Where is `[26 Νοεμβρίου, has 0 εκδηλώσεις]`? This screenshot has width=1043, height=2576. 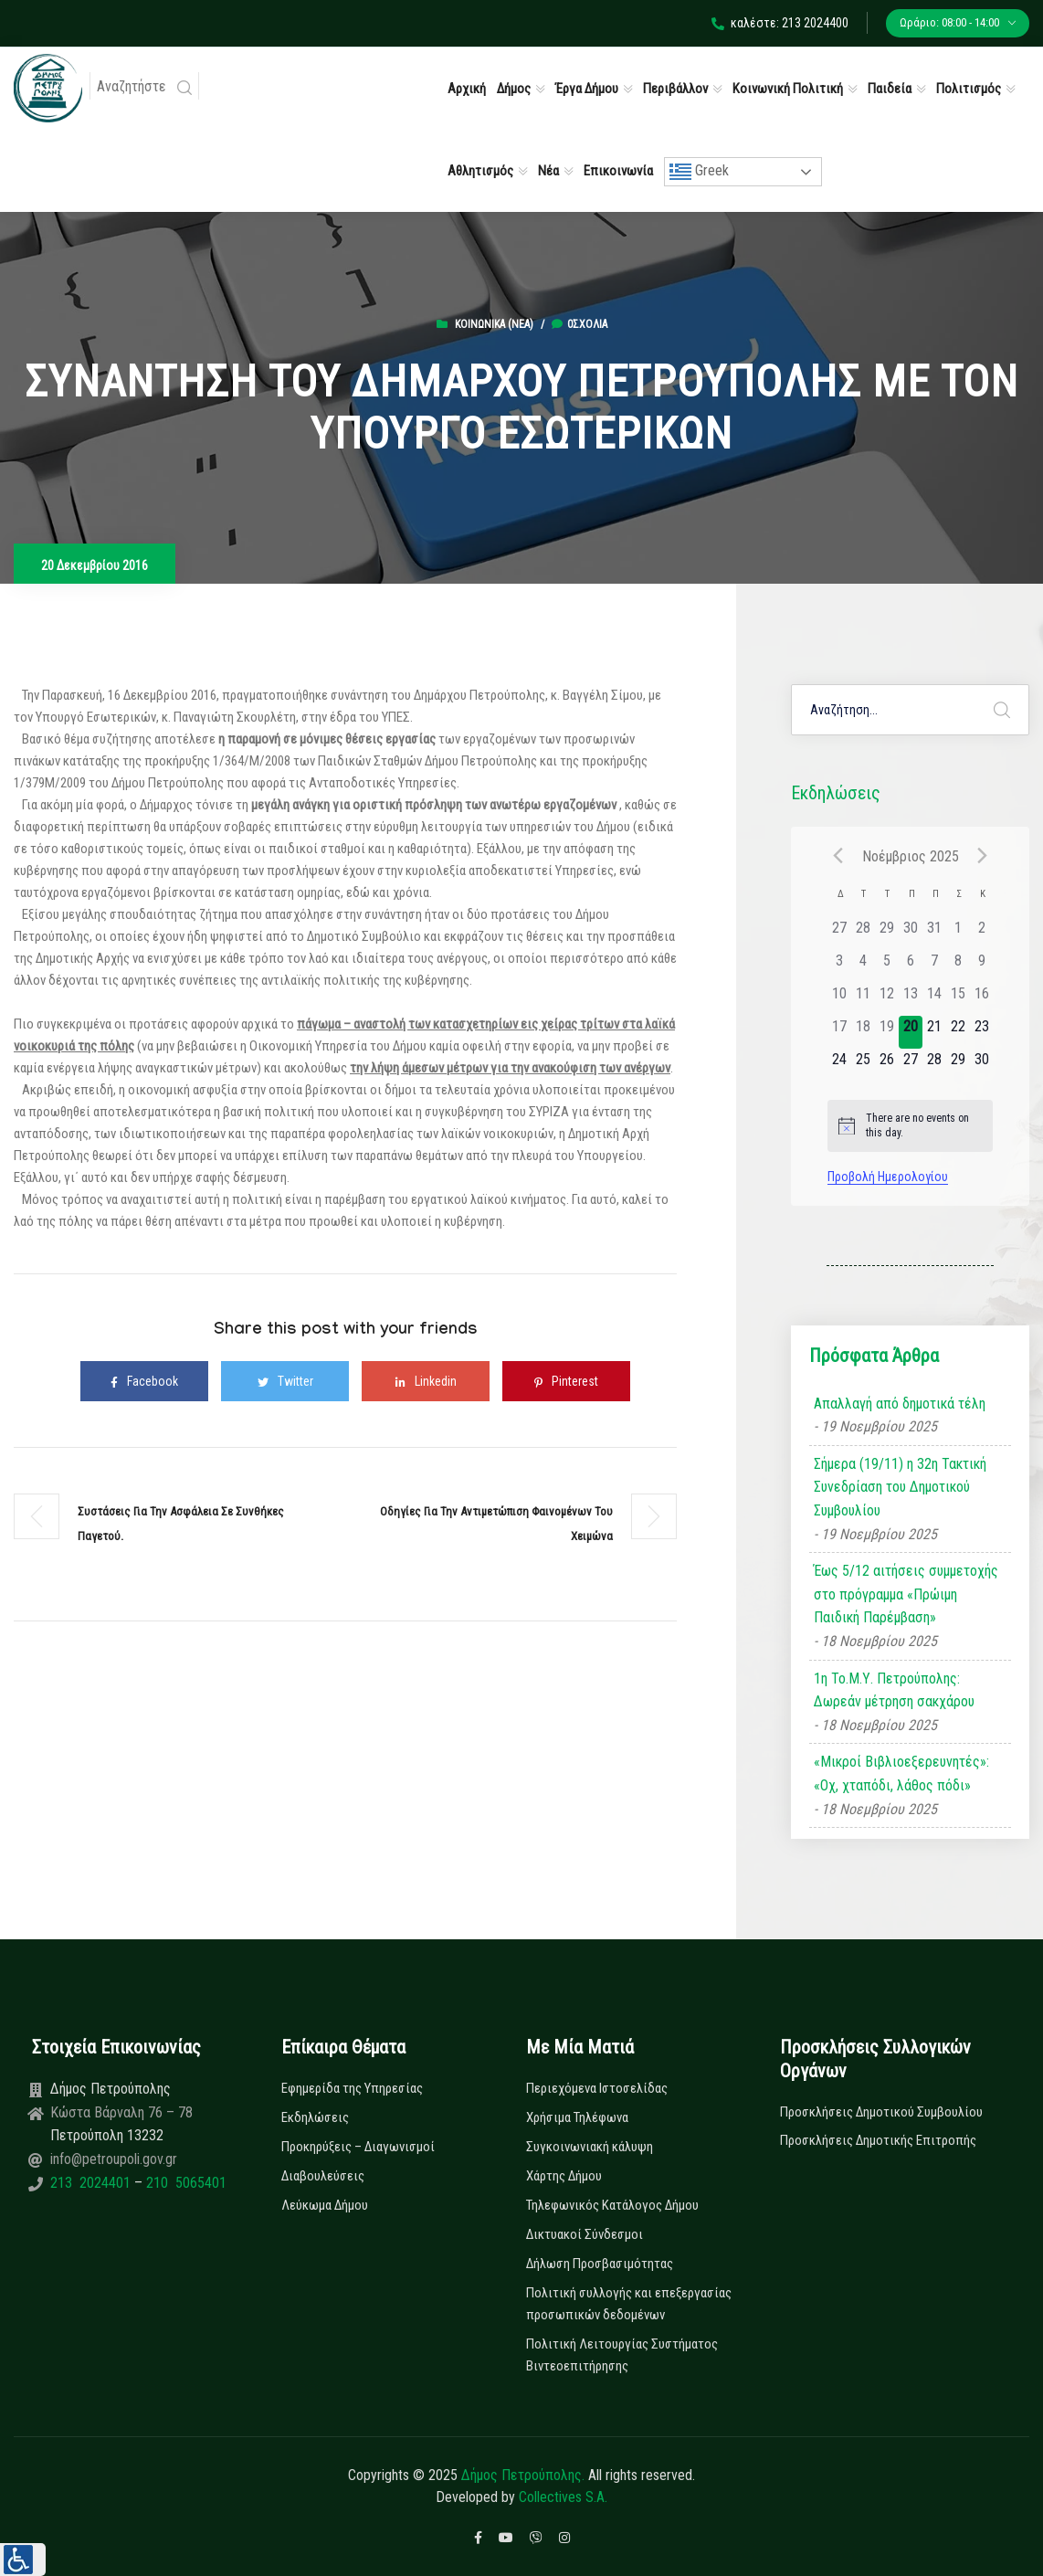 [26 Νοεμβρίου, has 0 εκδηλώσεις] is located at coordinates (887, 1065).